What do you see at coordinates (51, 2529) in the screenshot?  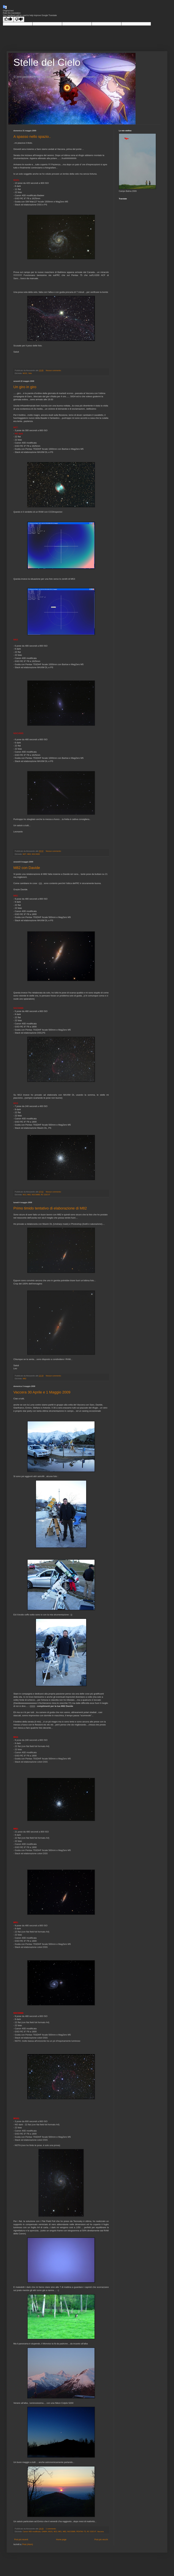 I see `1 commento:` at bounding box center [51, 2529].